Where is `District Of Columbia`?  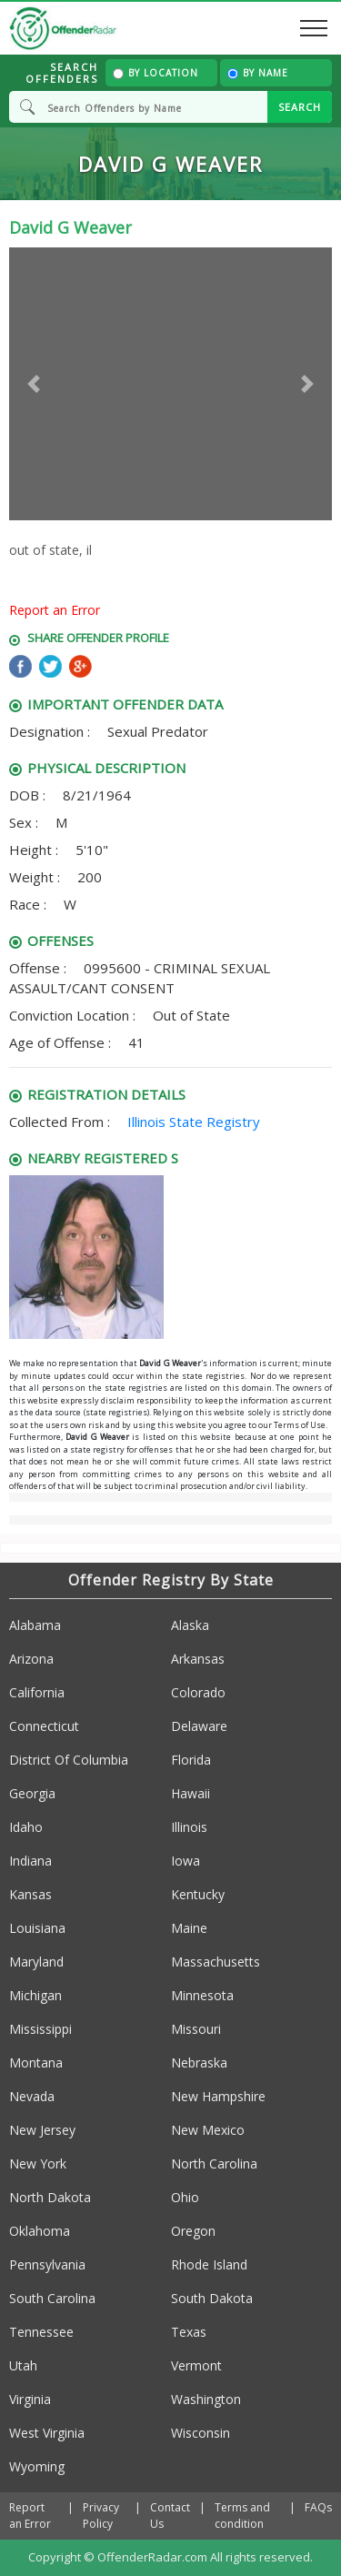 District Of Columbia is located at coordinates (68, 1759).